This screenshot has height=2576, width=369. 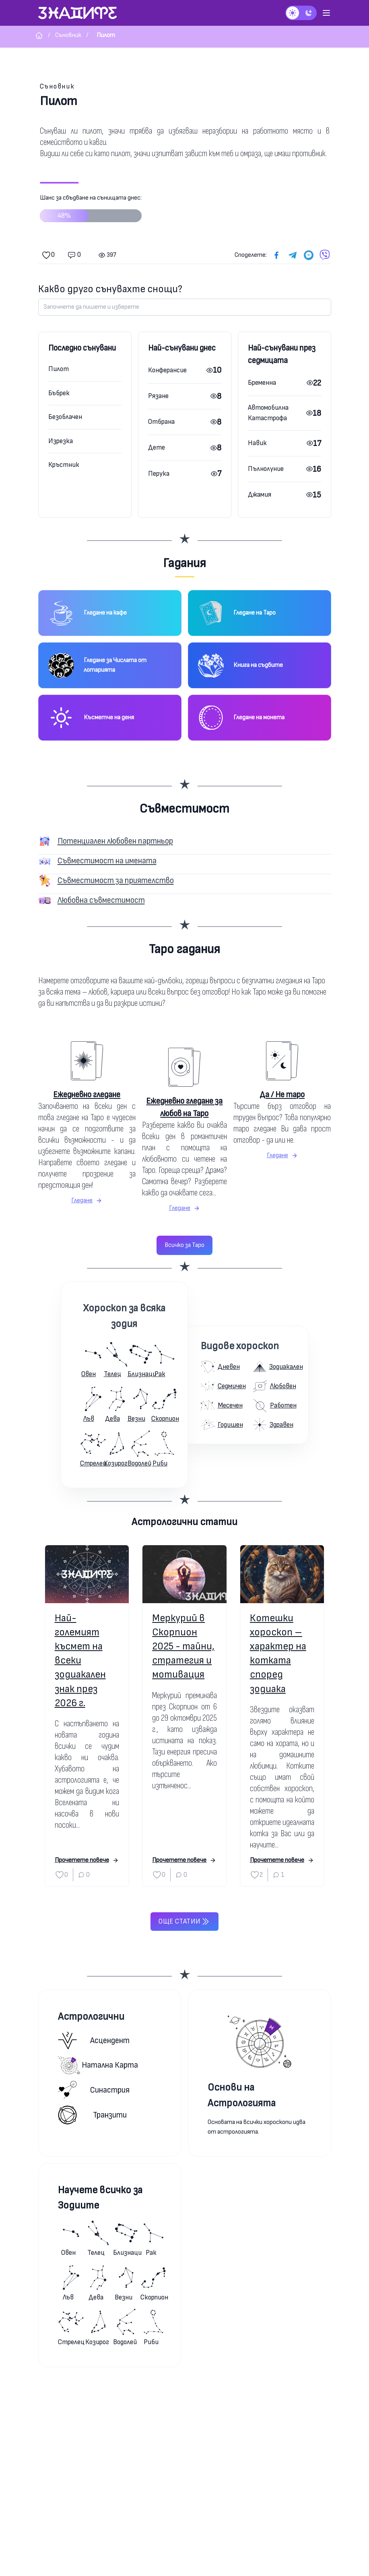 I want to click on Бъбрек, so click(x=59, y=393).